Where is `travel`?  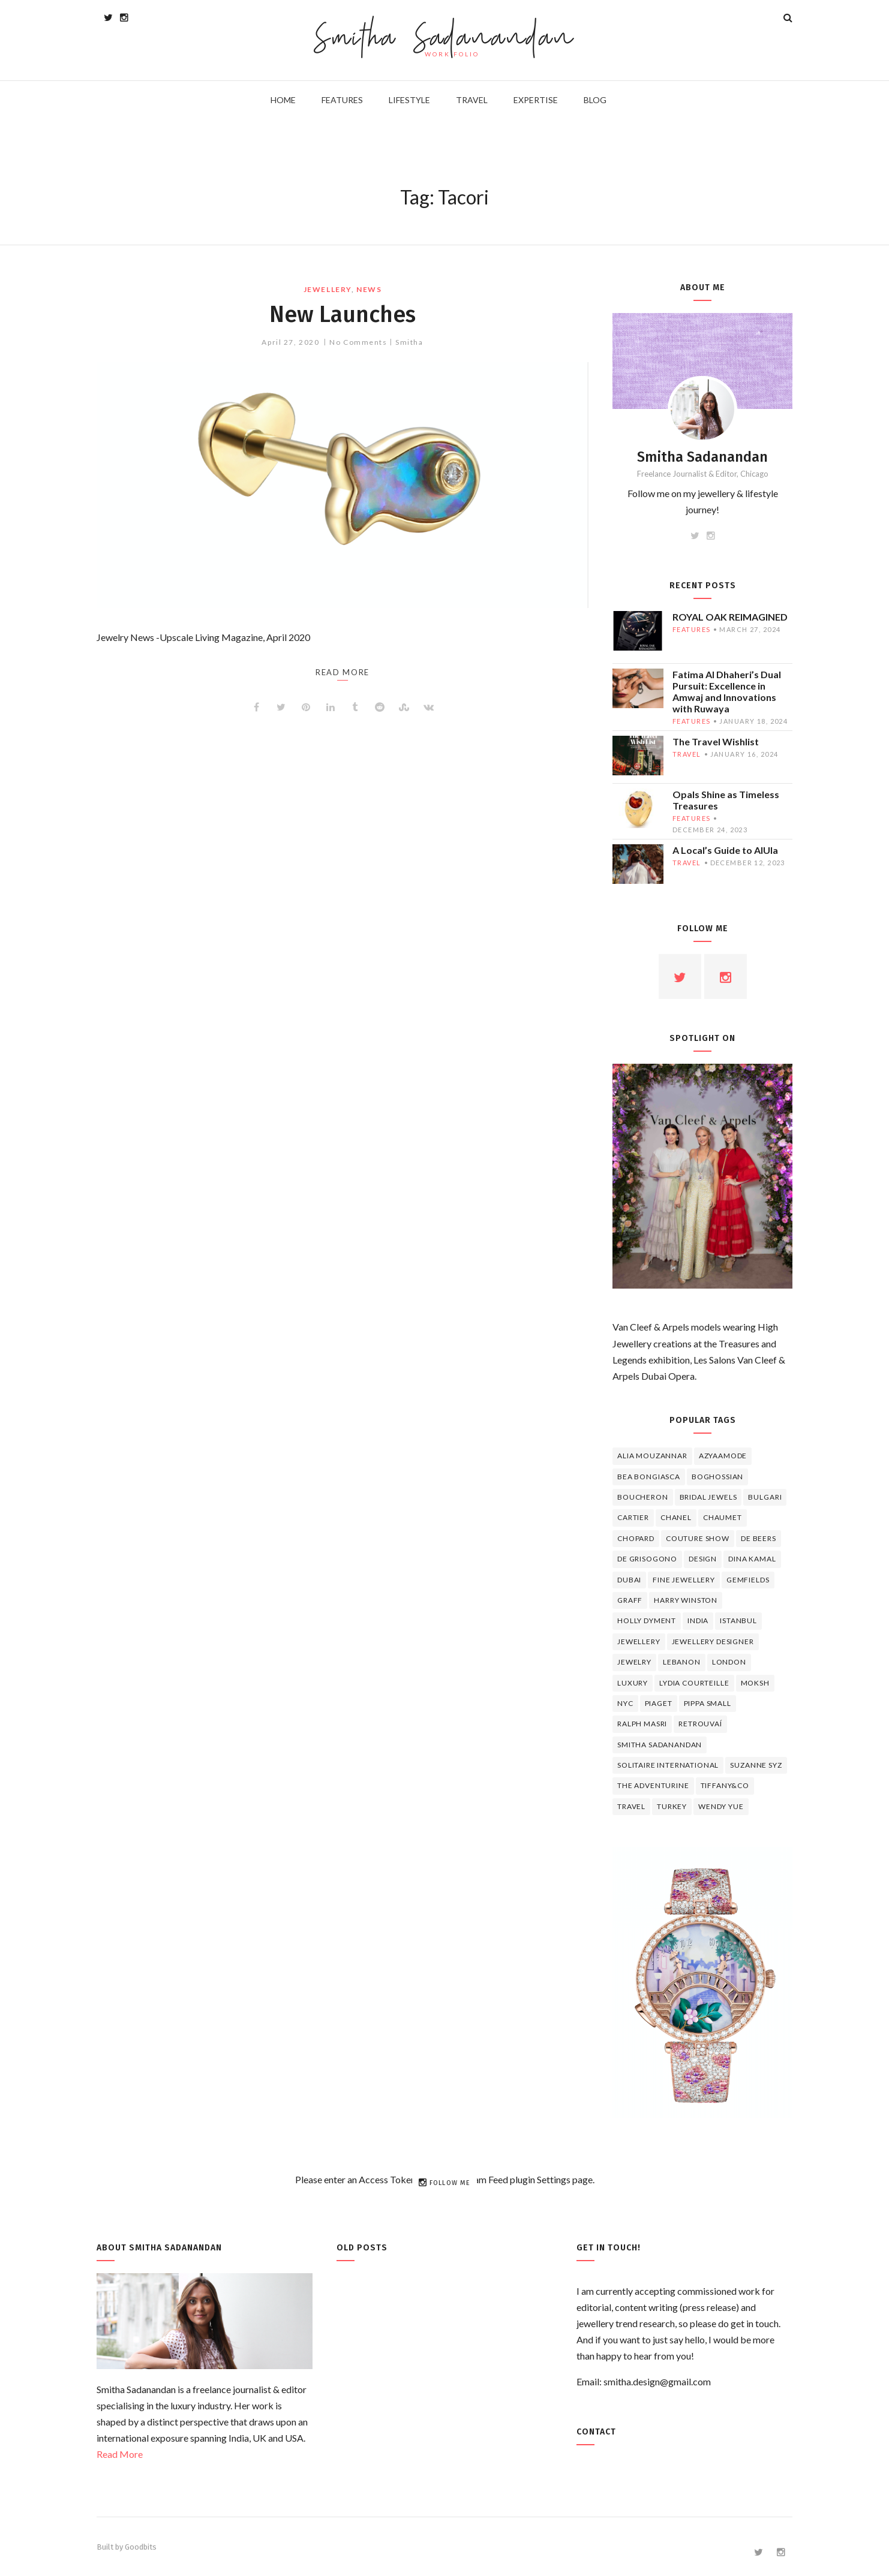 travel is located at coordinates (686, 754).